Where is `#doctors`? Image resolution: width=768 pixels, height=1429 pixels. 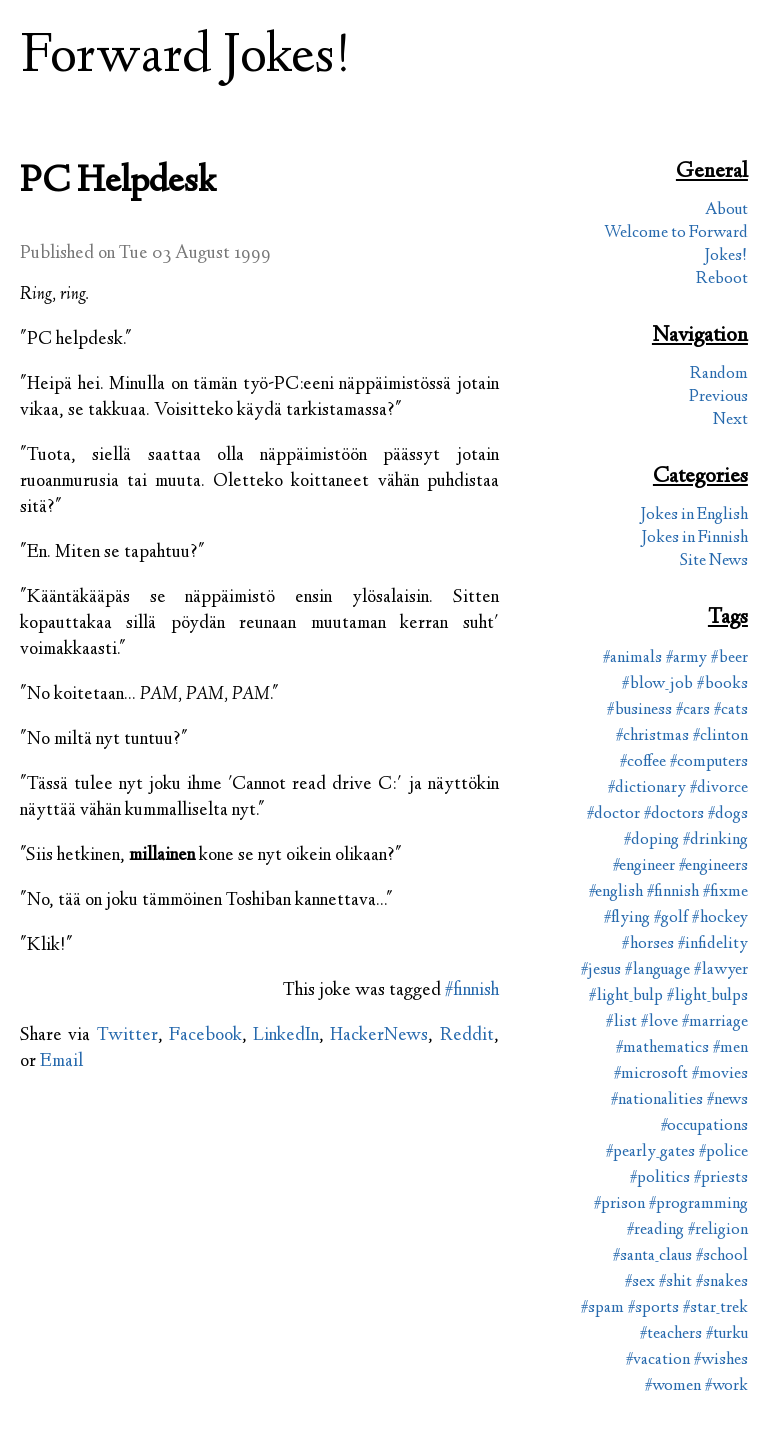 #doctors is located at coordinates (674, 814).